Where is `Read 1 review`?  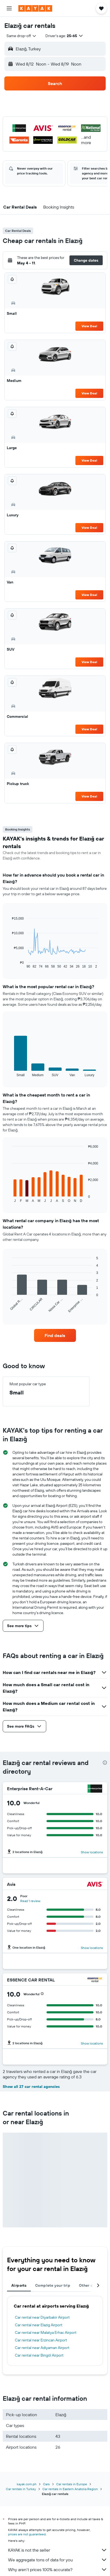
Read 1 review is located at coordinates (30, 1901).